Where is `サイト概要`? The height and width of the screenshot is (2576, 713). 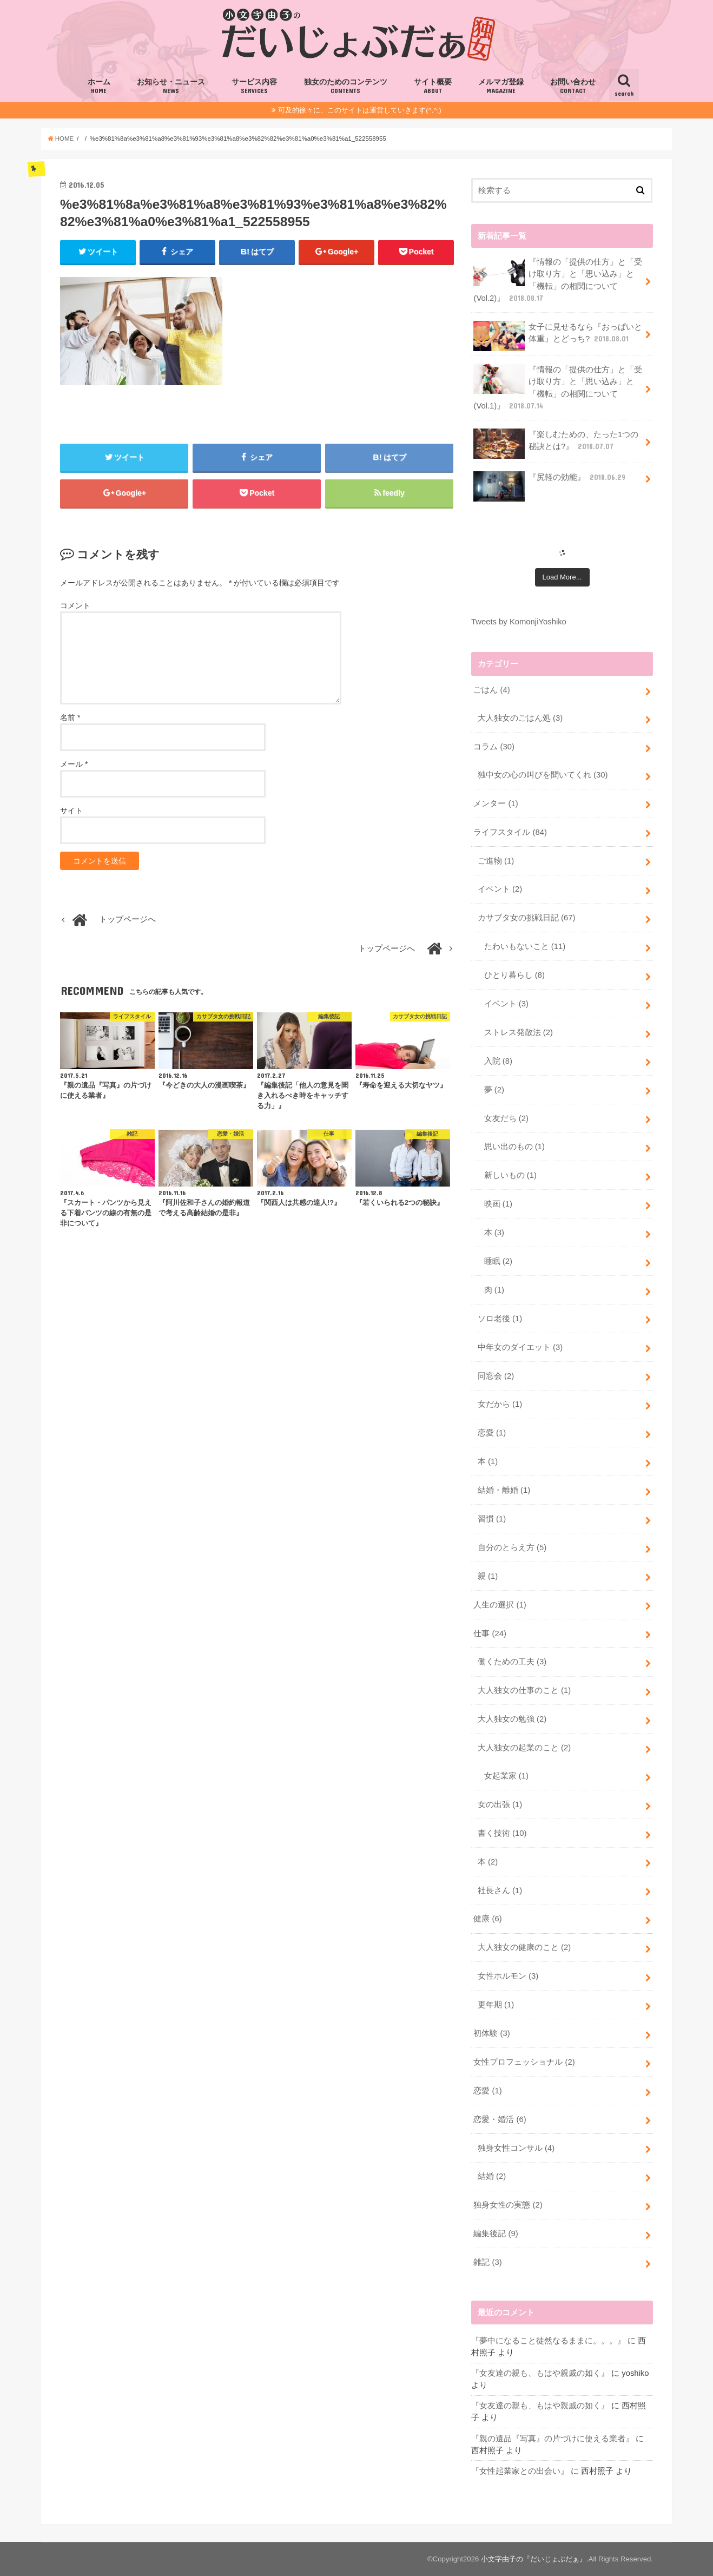 サイト概要 is located at coordinates (433, 86).